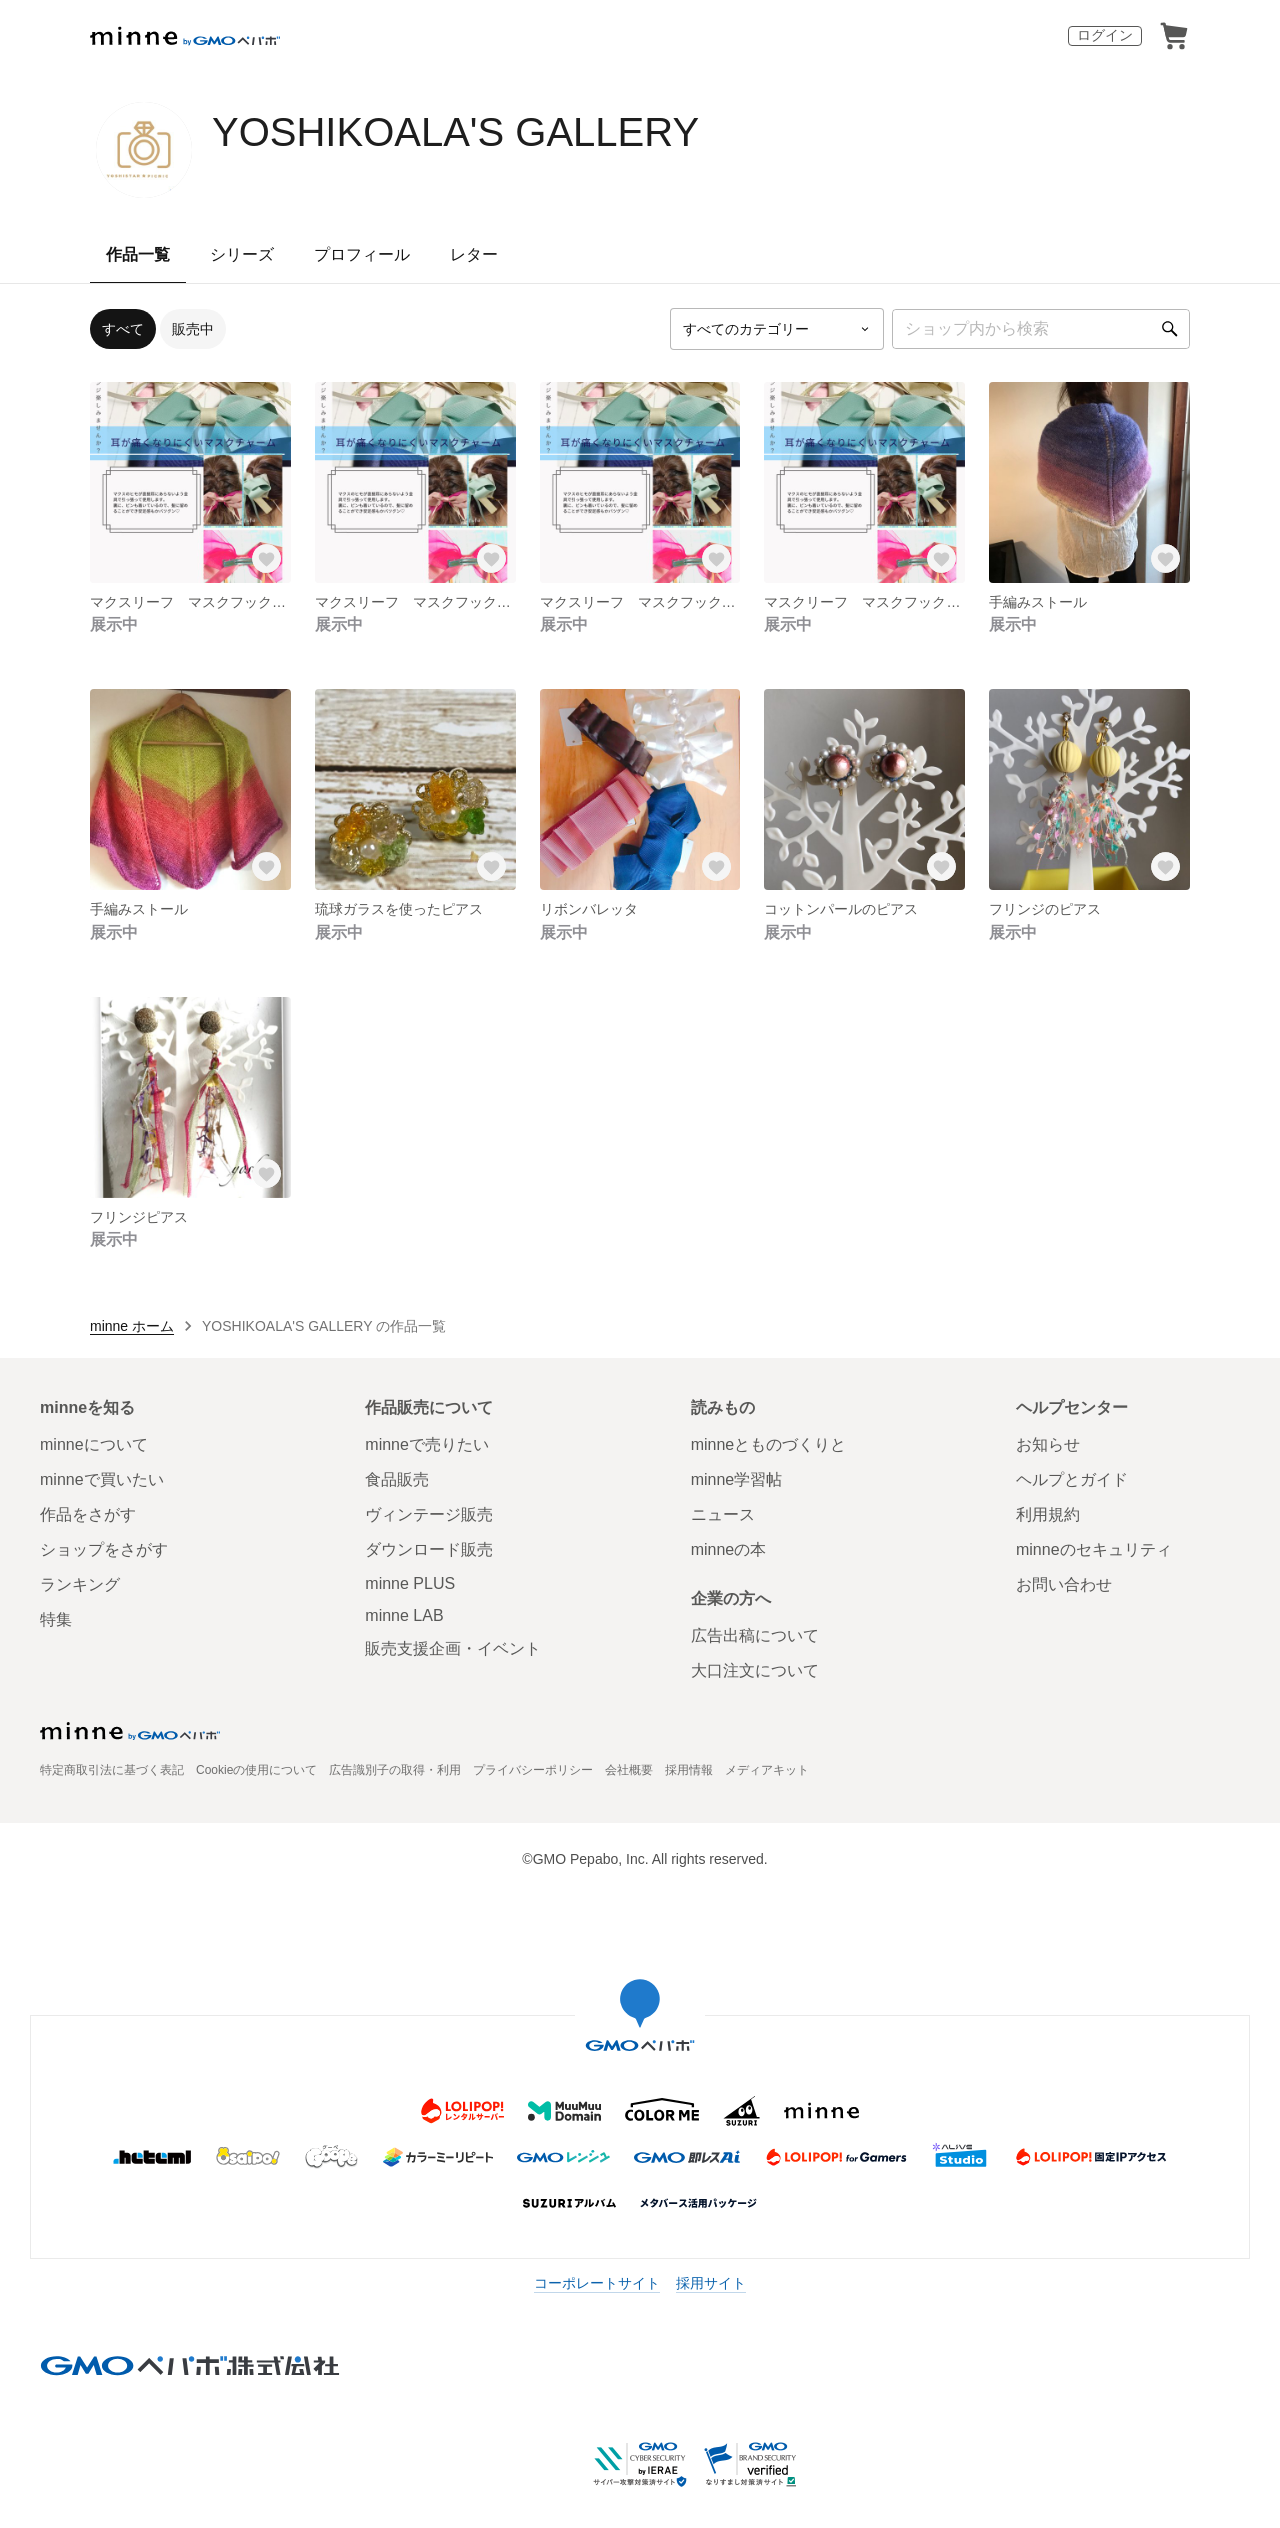 This screenshot has width=1280, height=2528. I want to click on 大口注文について, so click(755, 1670).